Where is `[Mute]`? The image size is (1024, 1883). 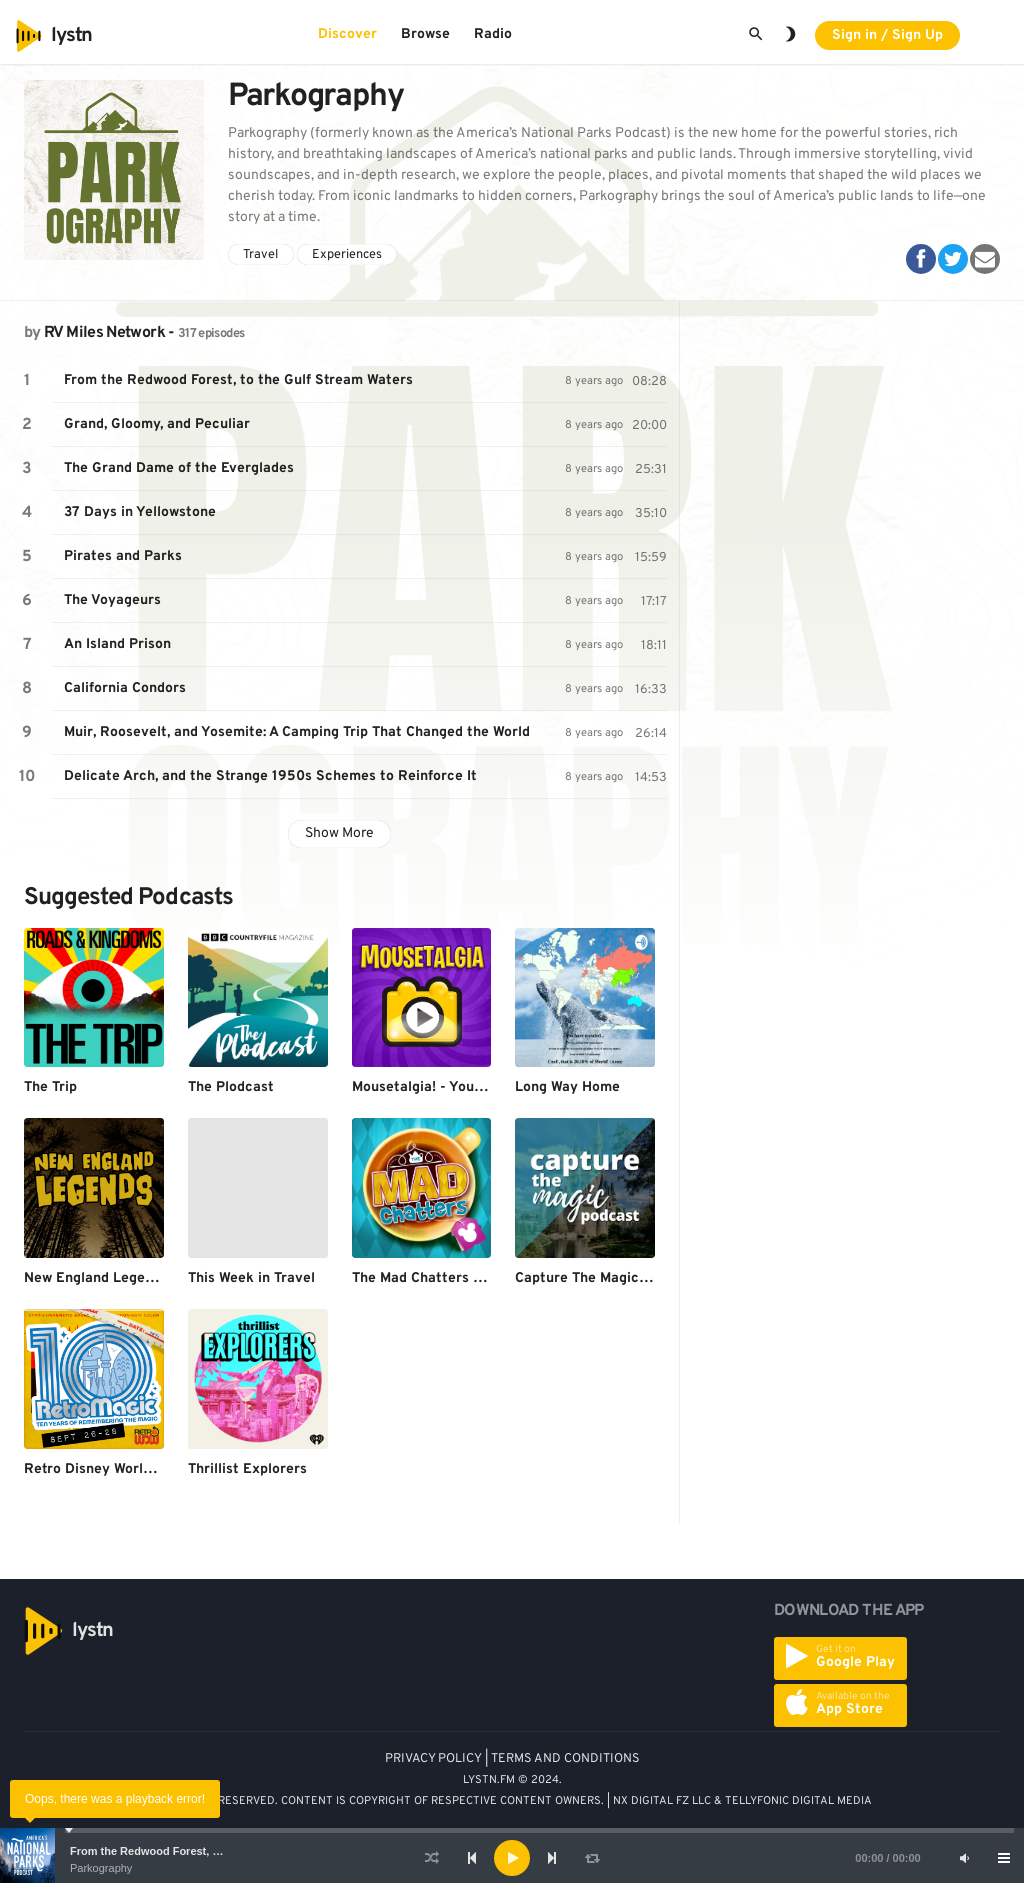
[Mute] is located at coordinates (964, 1858).